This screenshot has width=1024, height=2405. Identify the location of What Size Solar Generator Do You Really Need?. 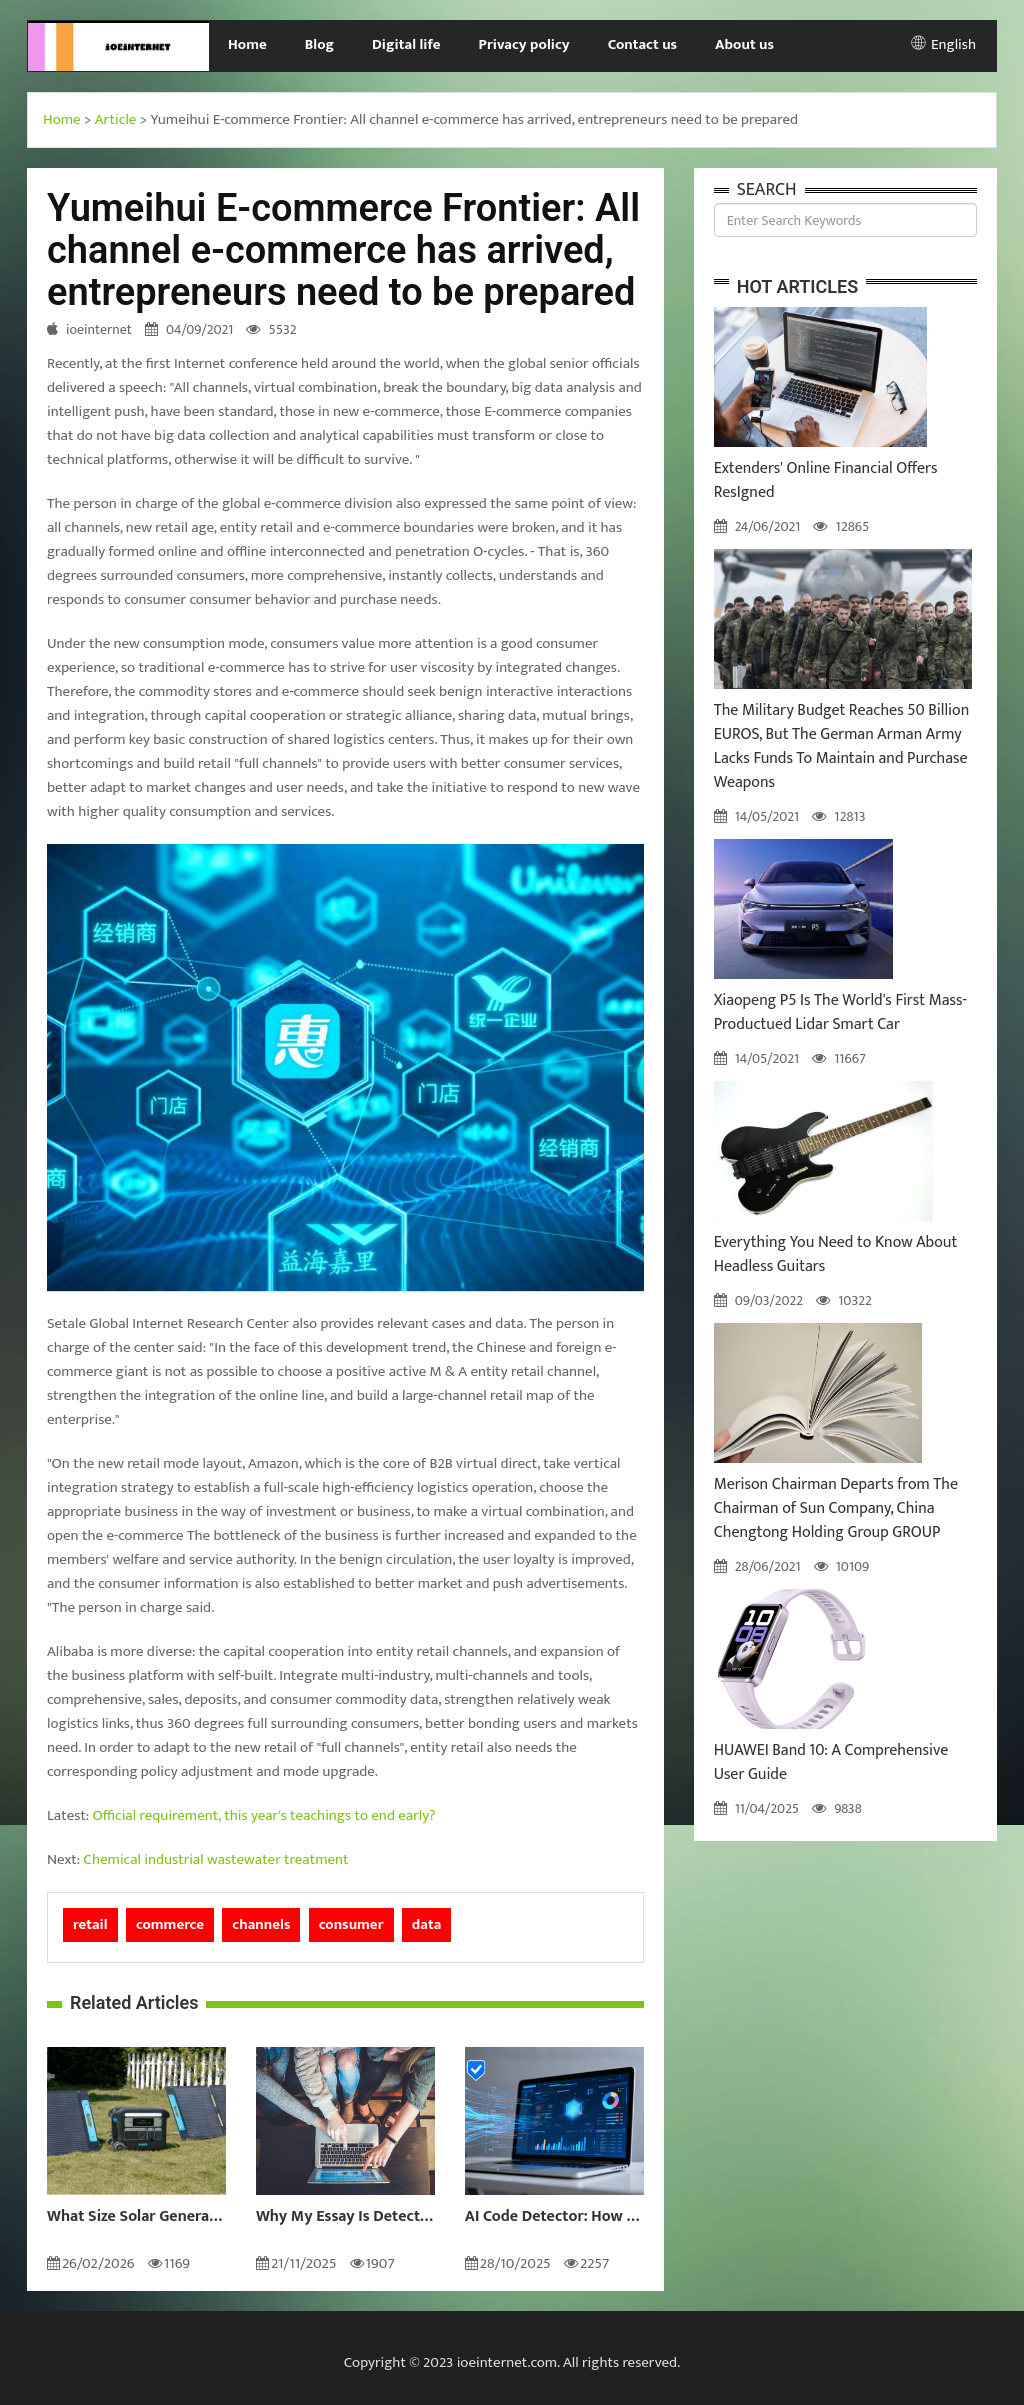
(136, 2217).